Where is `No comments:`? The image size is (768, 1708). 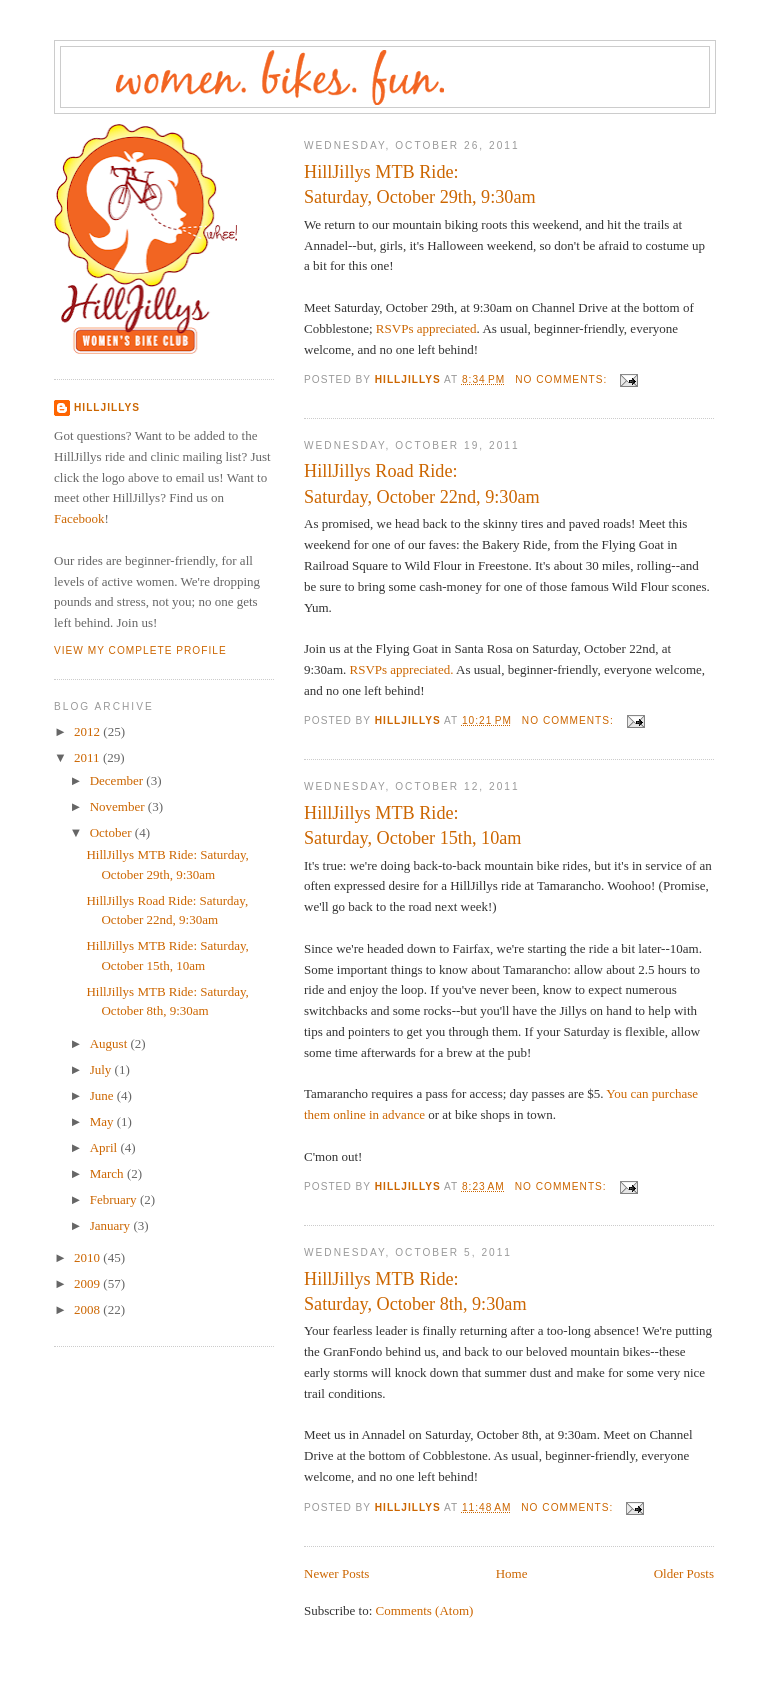
No comments: is located at coordinates (563, 379).